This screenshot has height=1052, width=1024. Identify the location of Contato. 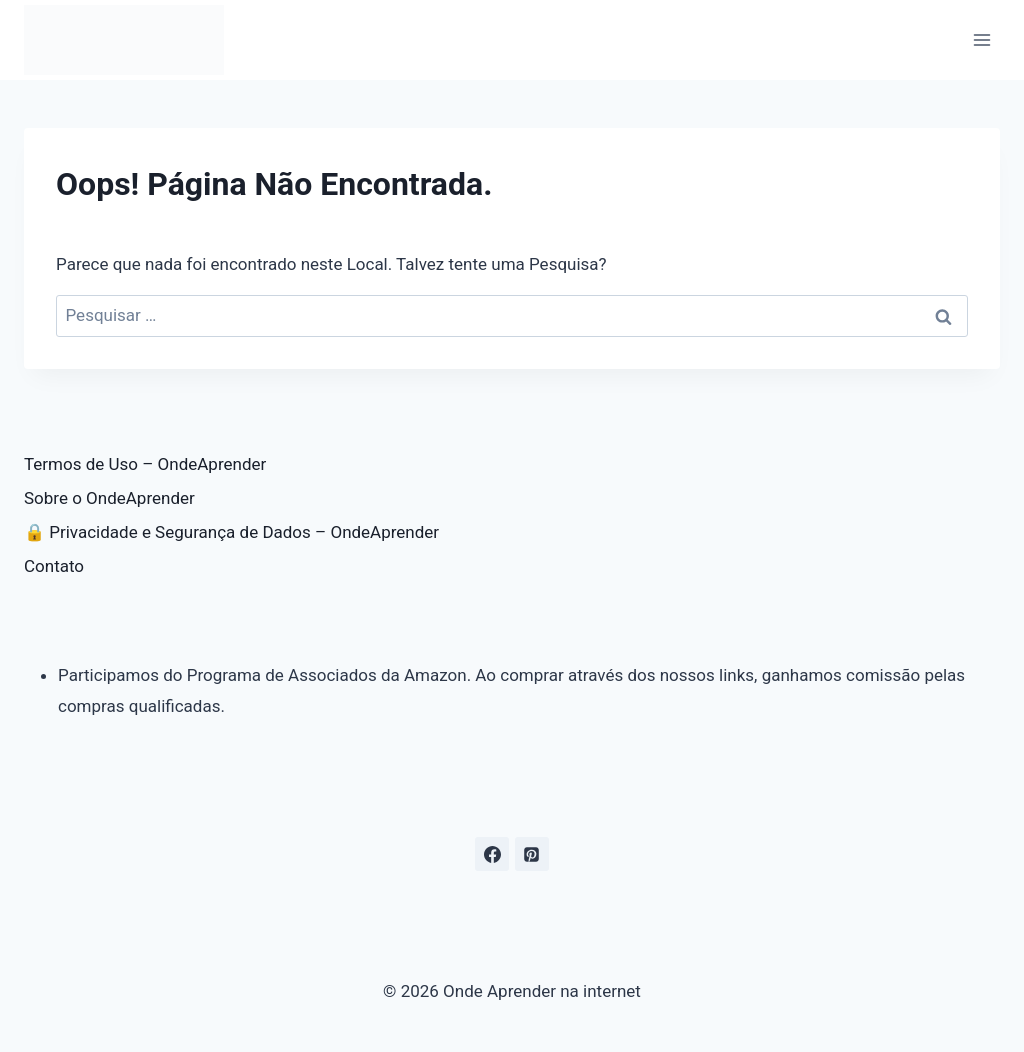
(54, 566).